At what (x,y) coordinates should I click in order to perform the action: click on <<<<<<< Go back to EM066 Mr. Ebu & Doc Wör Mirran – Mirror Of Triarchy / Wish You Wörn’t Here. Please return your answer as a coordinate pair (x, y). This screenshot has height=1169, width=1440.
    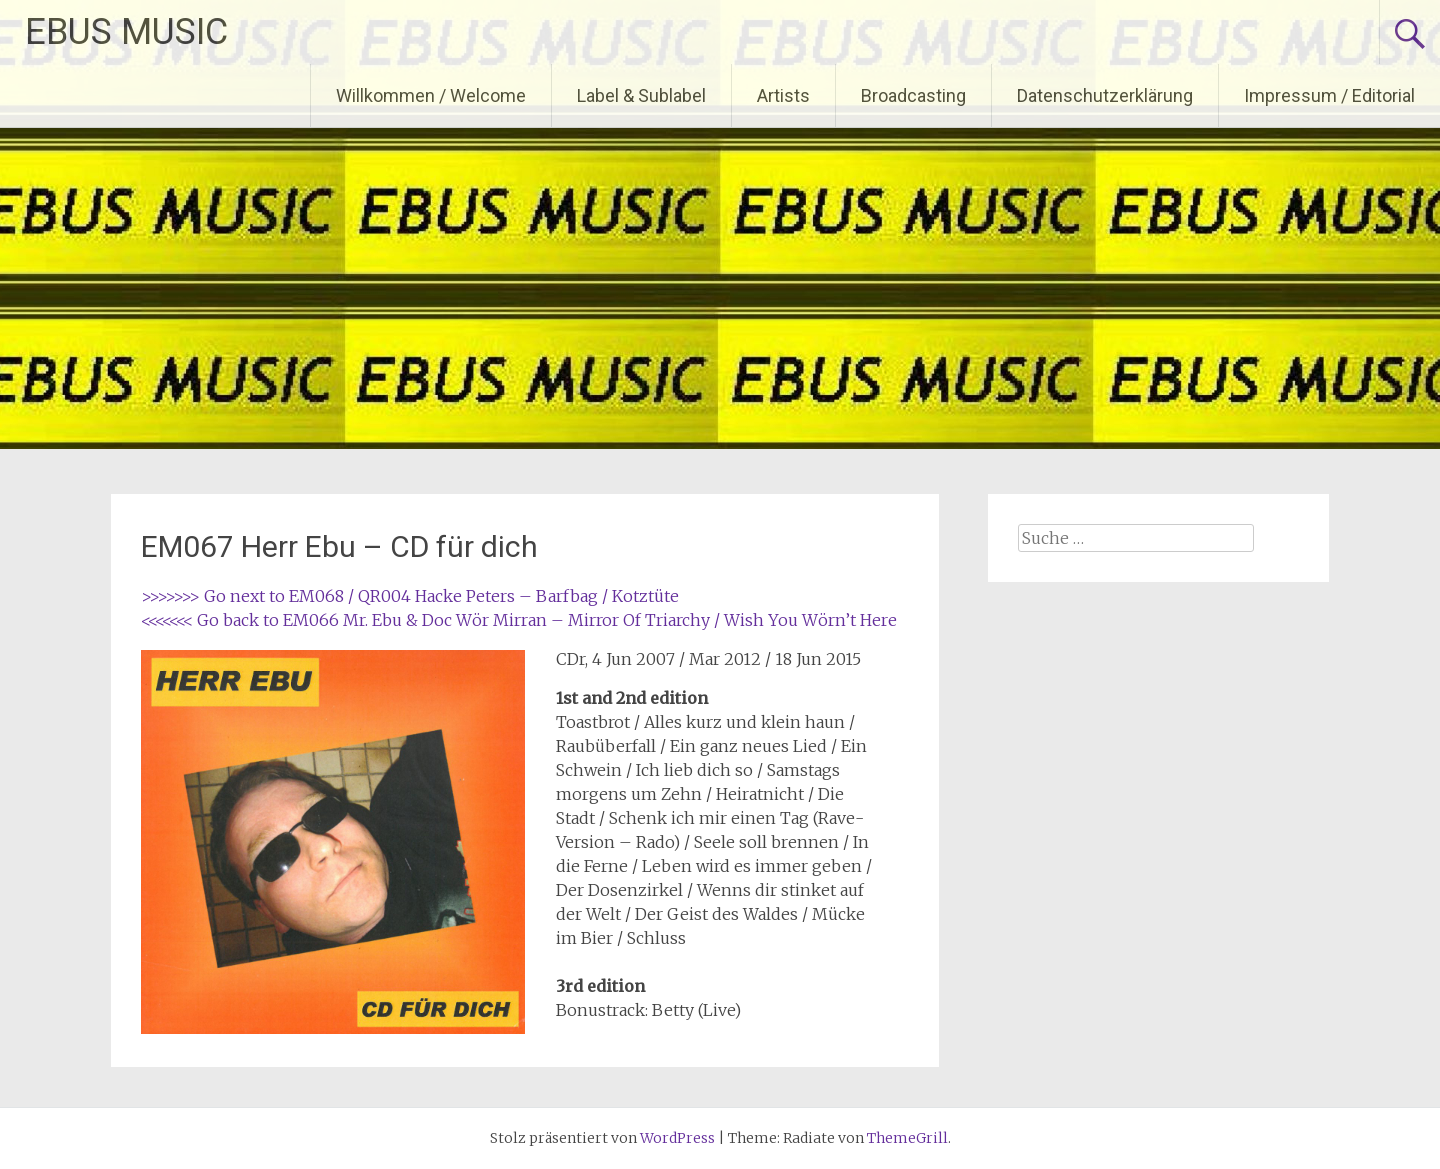
    Looking at the image, I should click on (519, 620).